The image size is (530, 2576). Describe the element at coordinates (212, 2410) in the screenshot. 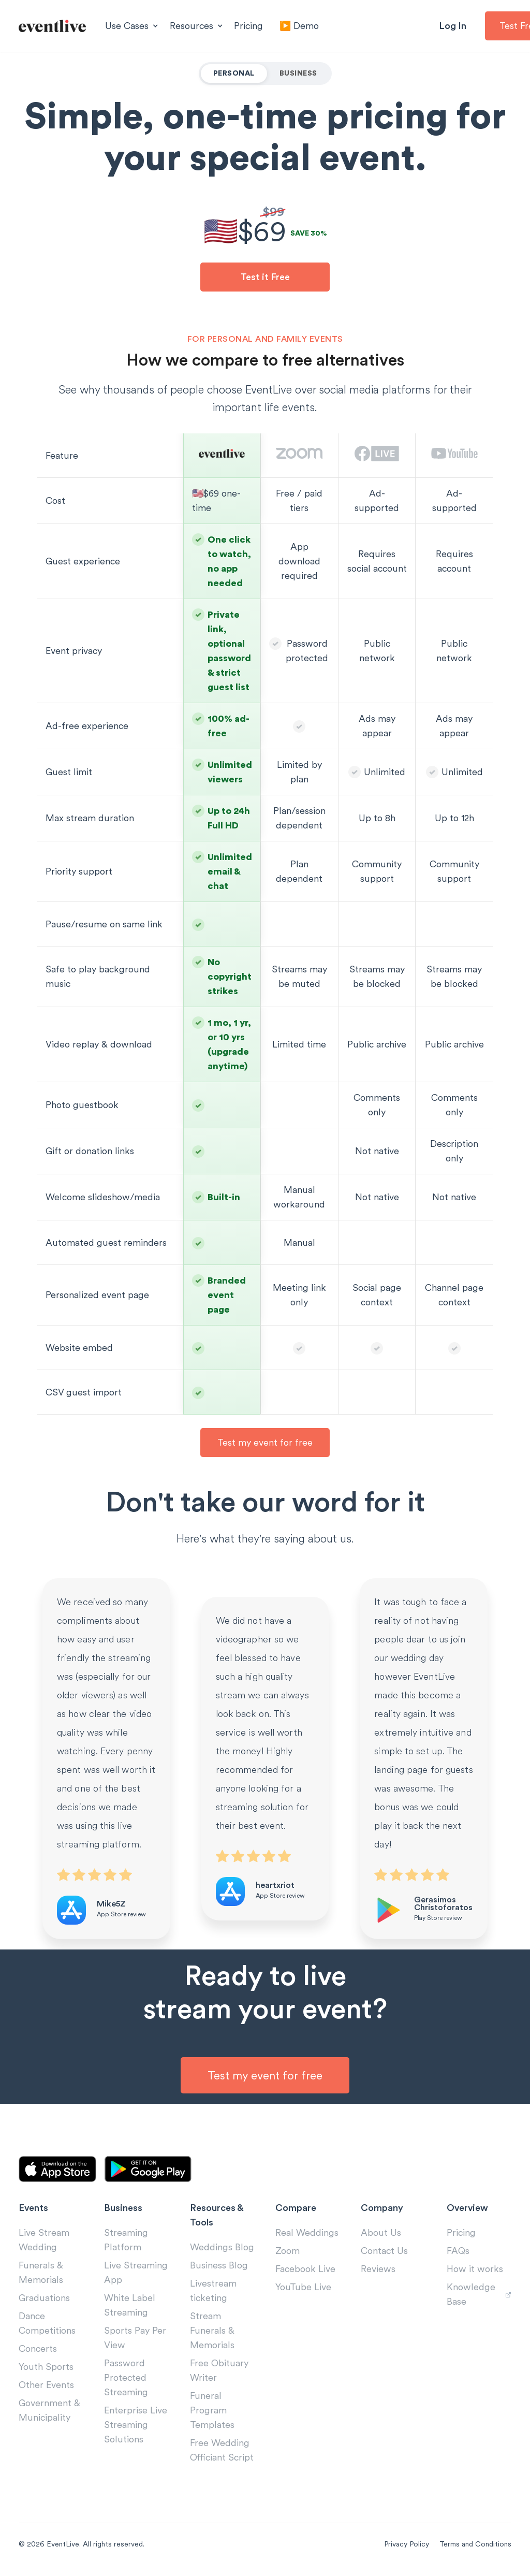

I see `Funeral Program Templates` at that location.